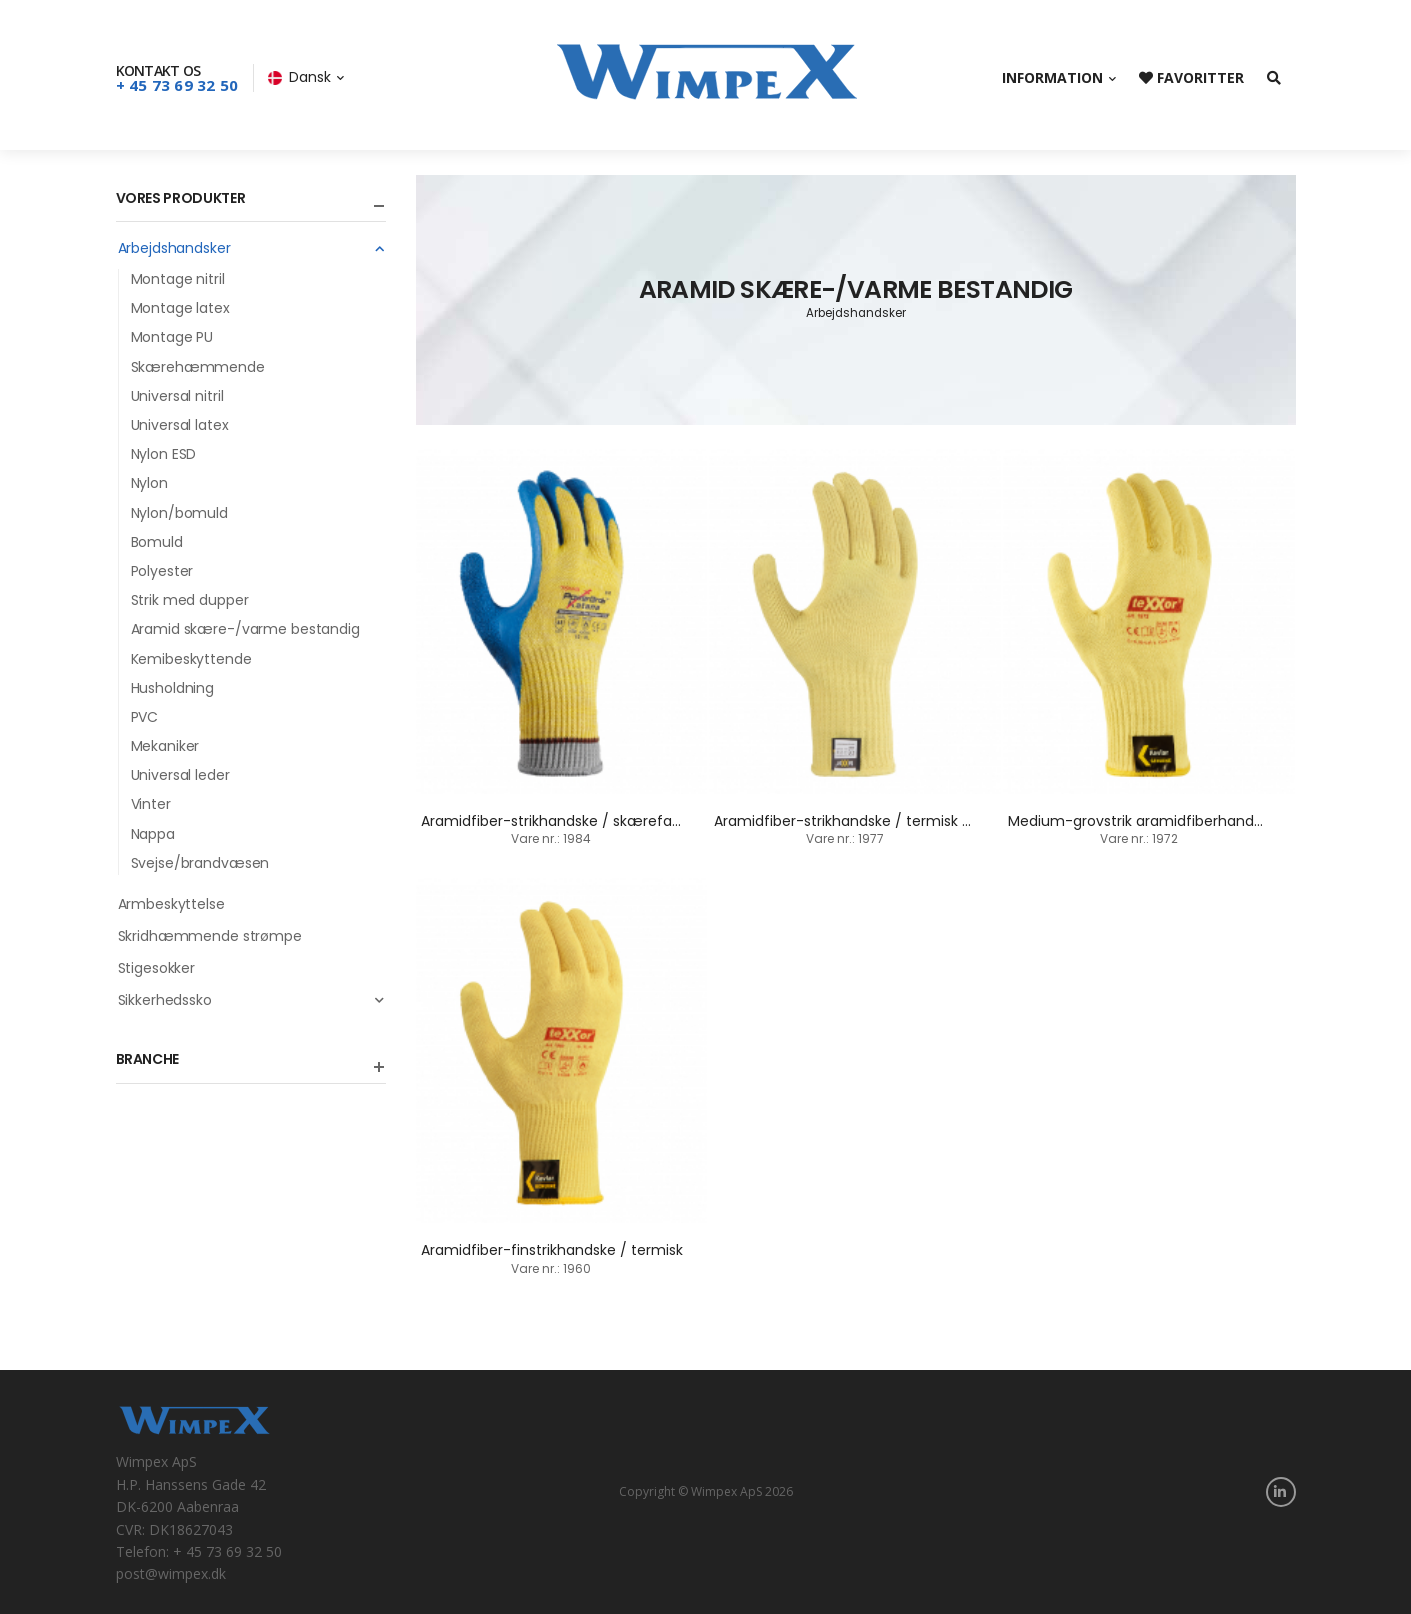  What do you see at coordinates (153, 834) in the screenshot?
I see `Nappa` at bounding box center [153, 834].